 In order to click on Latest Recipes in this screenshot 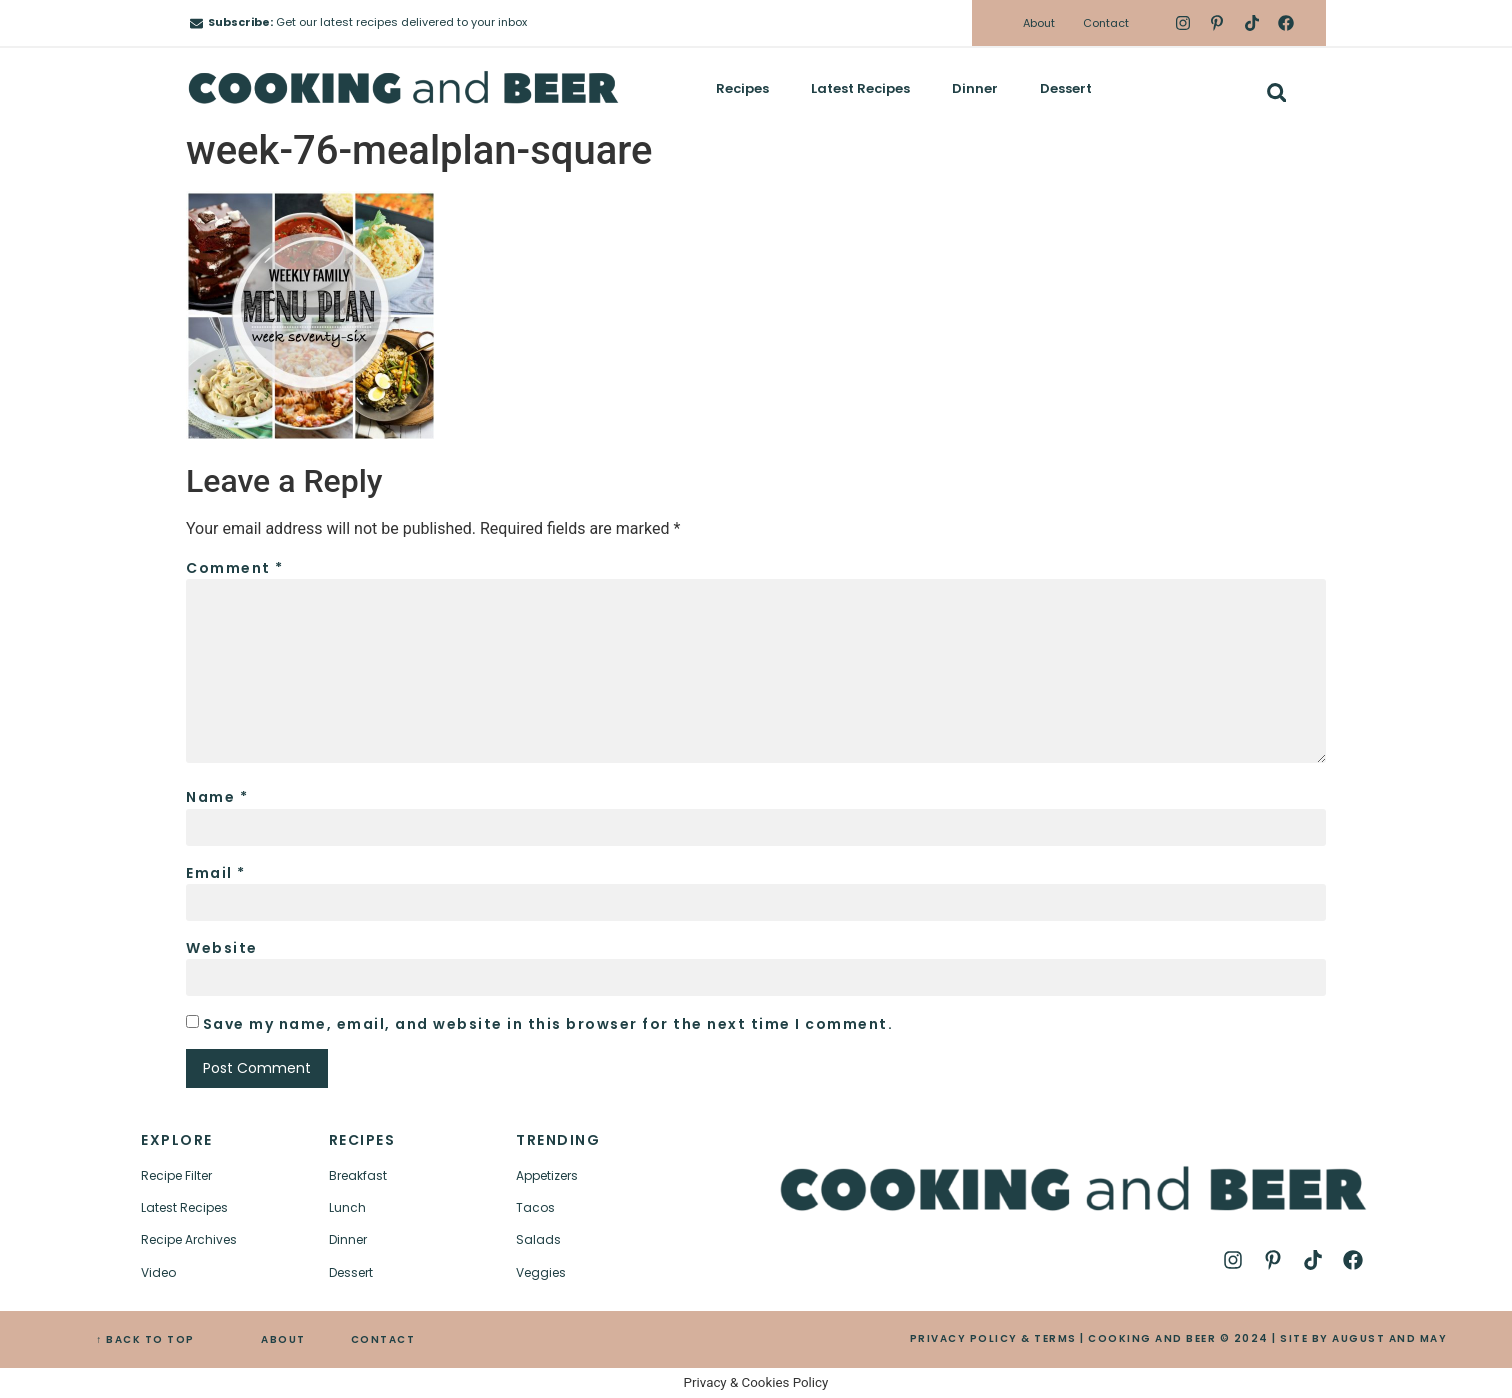, I will do `click(860, 88)`.